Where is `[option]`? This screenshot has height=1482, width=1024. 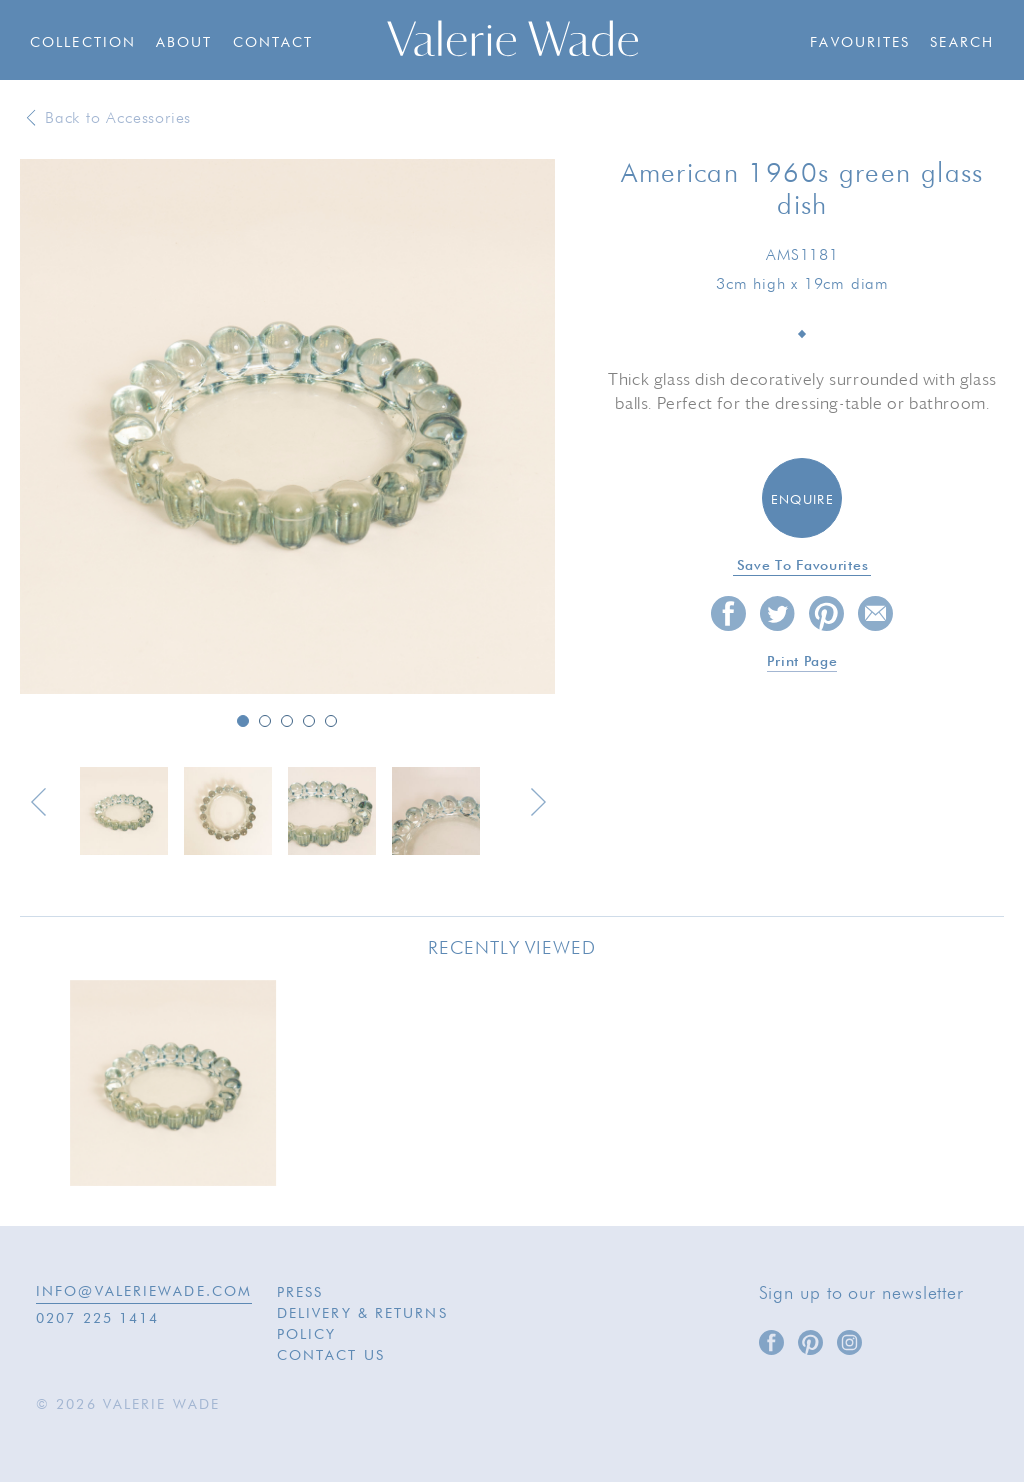
[option] is located at coordinates (287, 428).